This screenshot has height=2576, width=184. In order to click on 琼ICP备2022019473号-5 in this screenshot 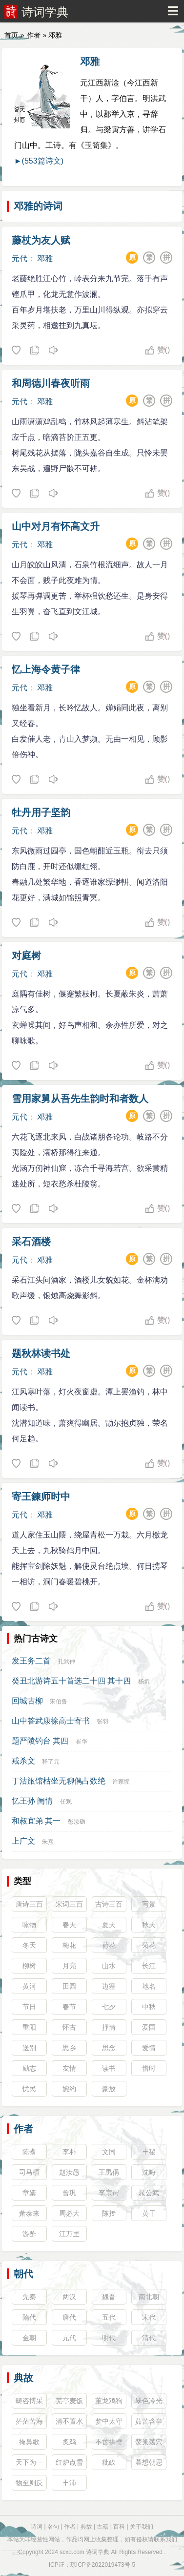, I will do `click(102, 2564)`.